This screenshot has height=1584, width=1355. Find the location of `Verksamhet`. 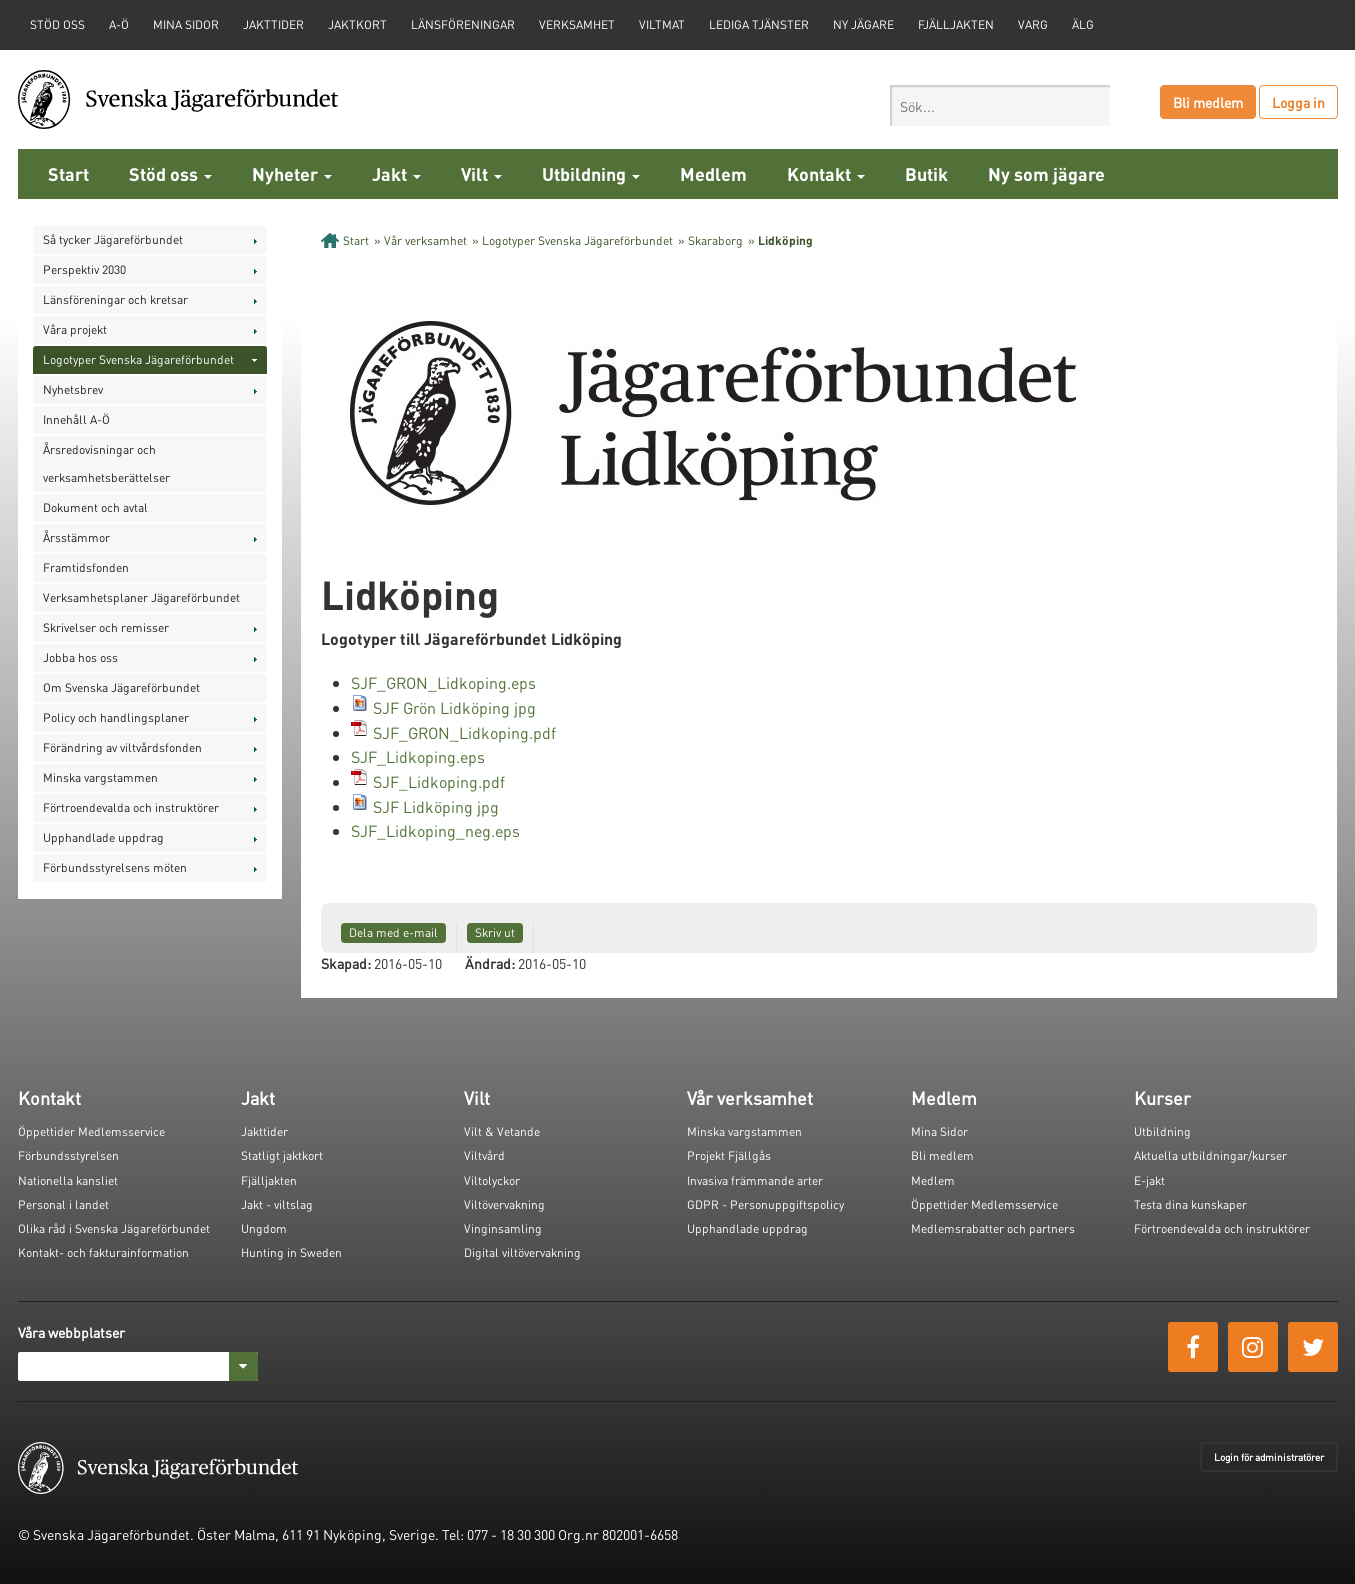

Verksamhet is located at coordinates (577, 24).